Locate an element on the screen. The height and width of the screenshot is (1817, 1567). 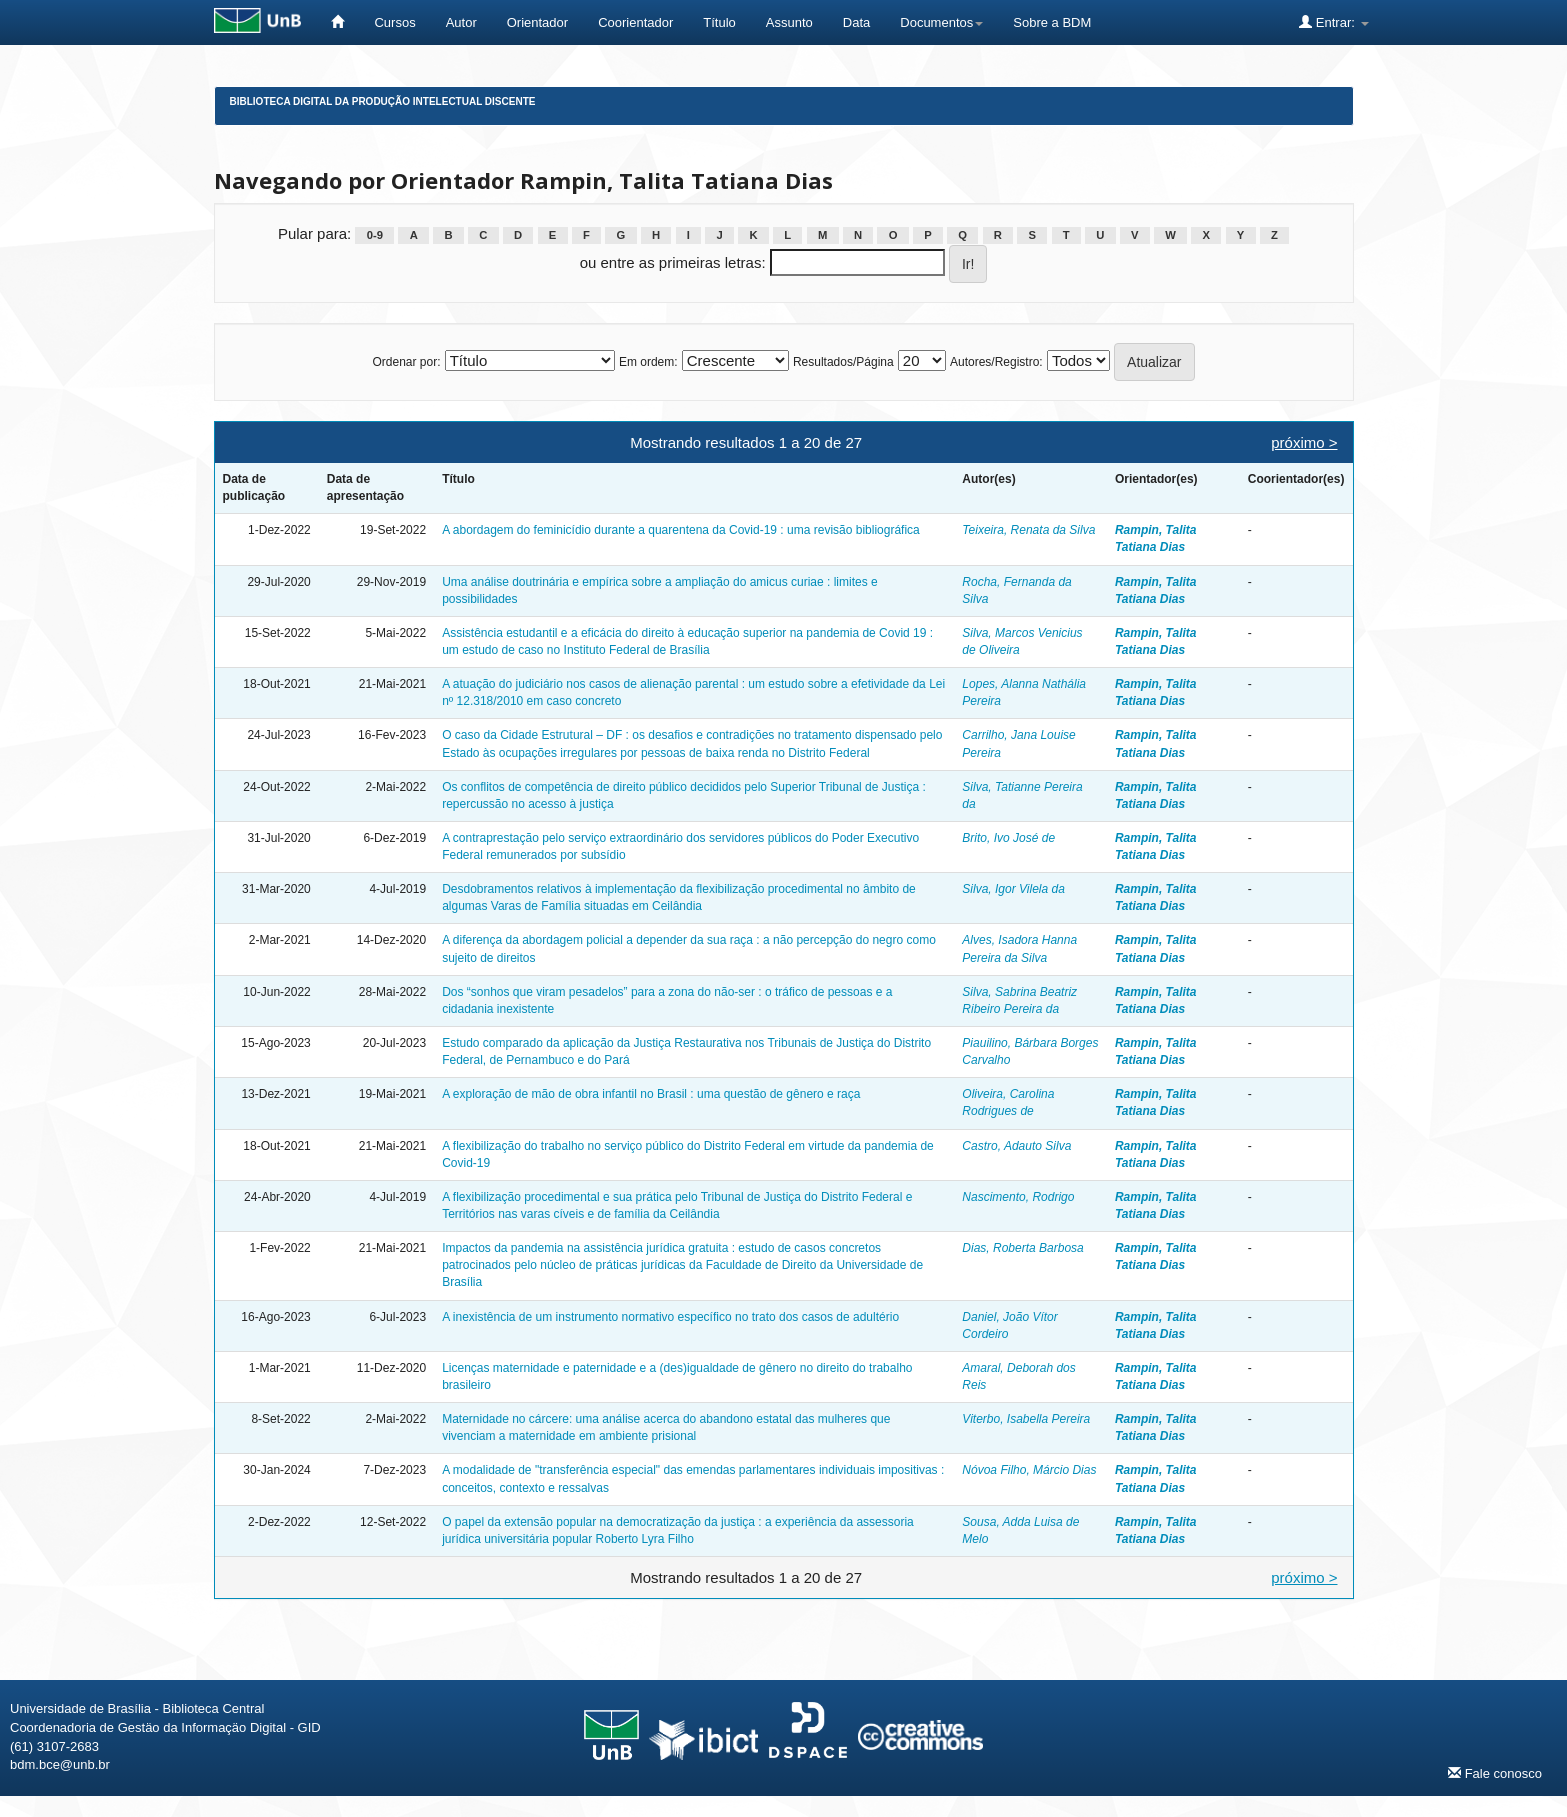
Castro, Adauto Silva is located at coordinates (1016, 1146).